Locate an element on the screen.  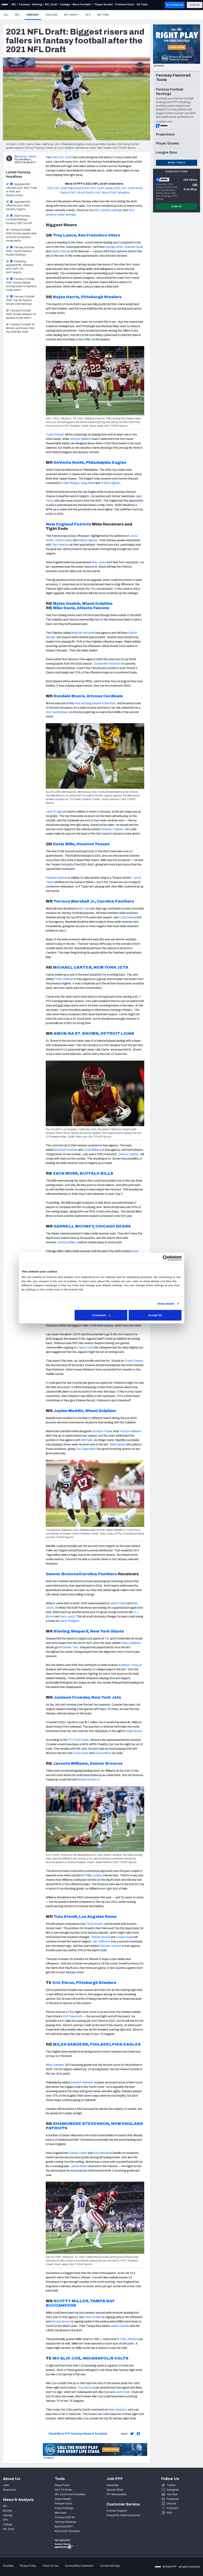
Terms of Use is located at coordinates (50, 2565).